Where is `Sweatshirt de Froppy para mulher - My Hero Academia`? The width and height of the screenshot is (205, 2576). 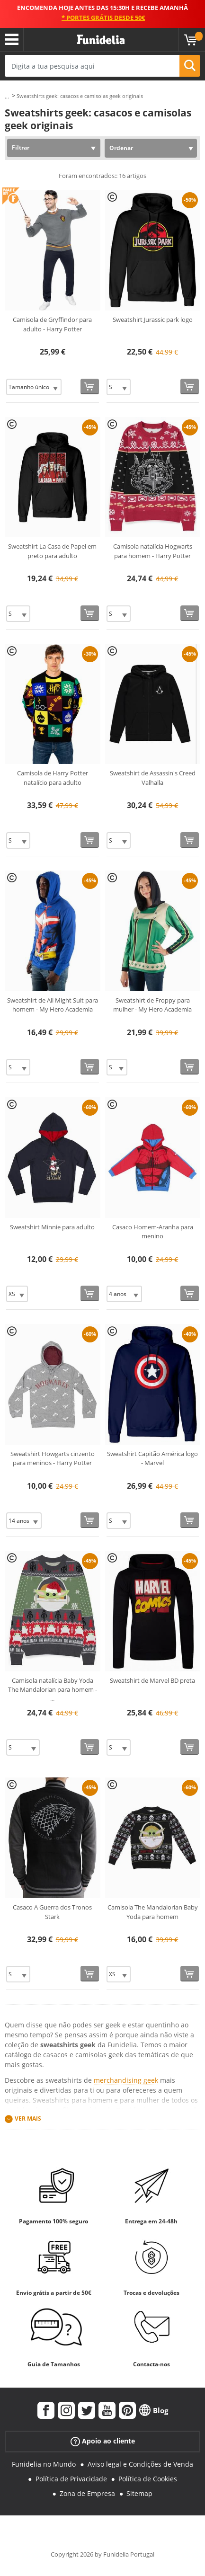
Sweatshirt de Froppy para mulher - My Hero Academia is located at coordinates (152, 1005).